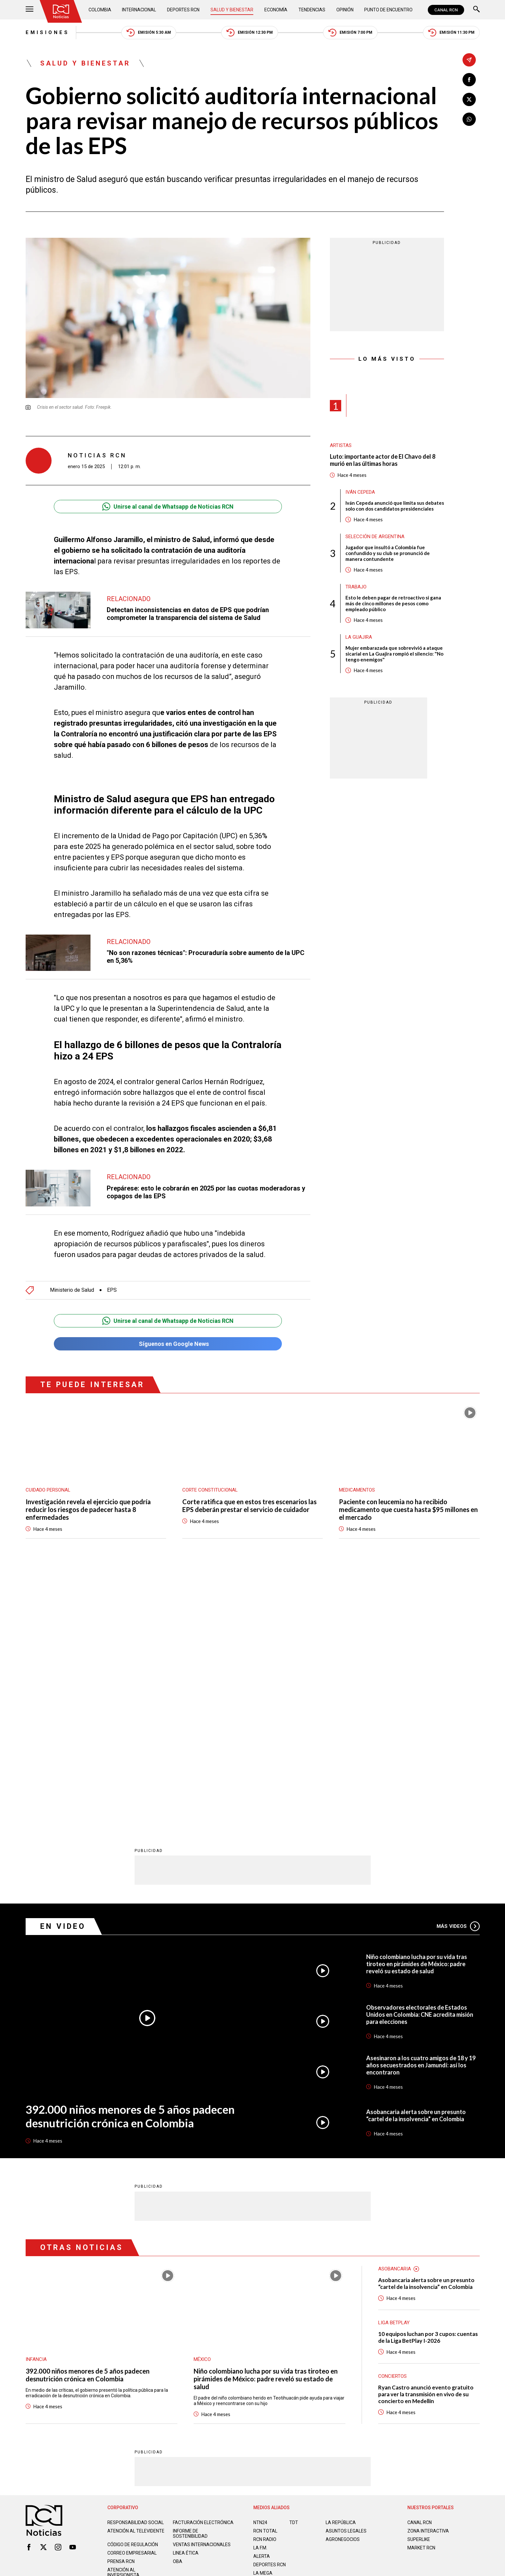 Image resolution: width=505 pixels, height=2576 pixels. I want to click on Tendencias, so click(311, 9).